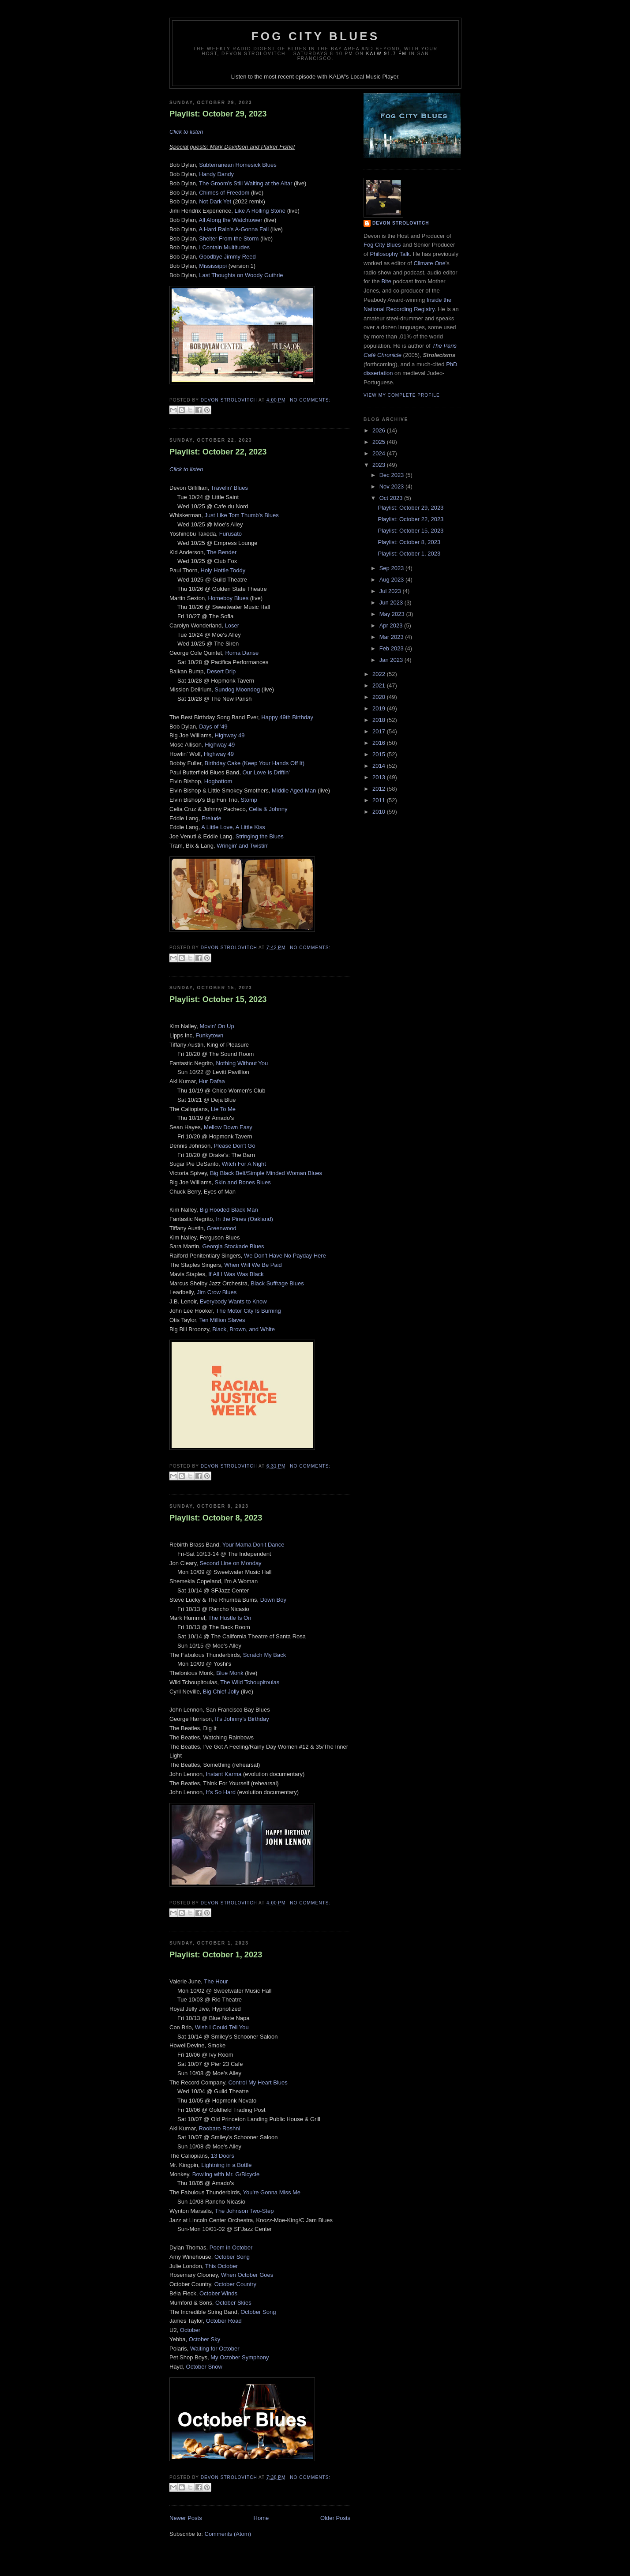  What do you see at coordinates (215, 1517) in the screenshot?
I see `Playlist: October 8, 2023` at bounding box center [215, 1517].